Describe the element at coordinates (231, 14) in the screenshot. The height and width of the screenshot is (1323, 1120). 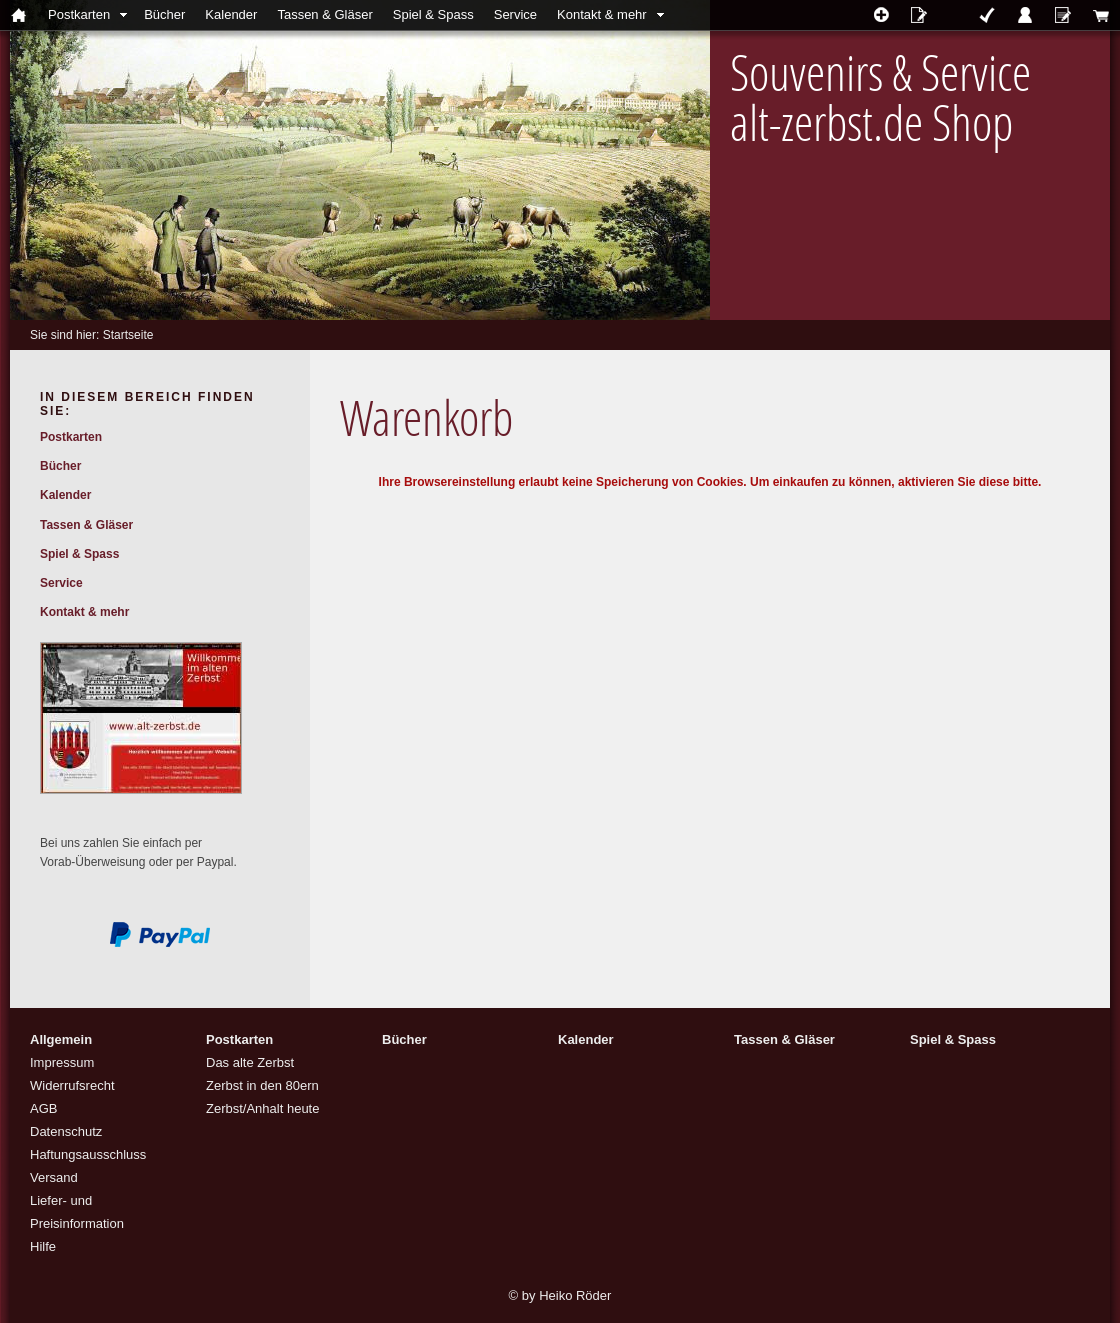
I see `Kalender` at that location.